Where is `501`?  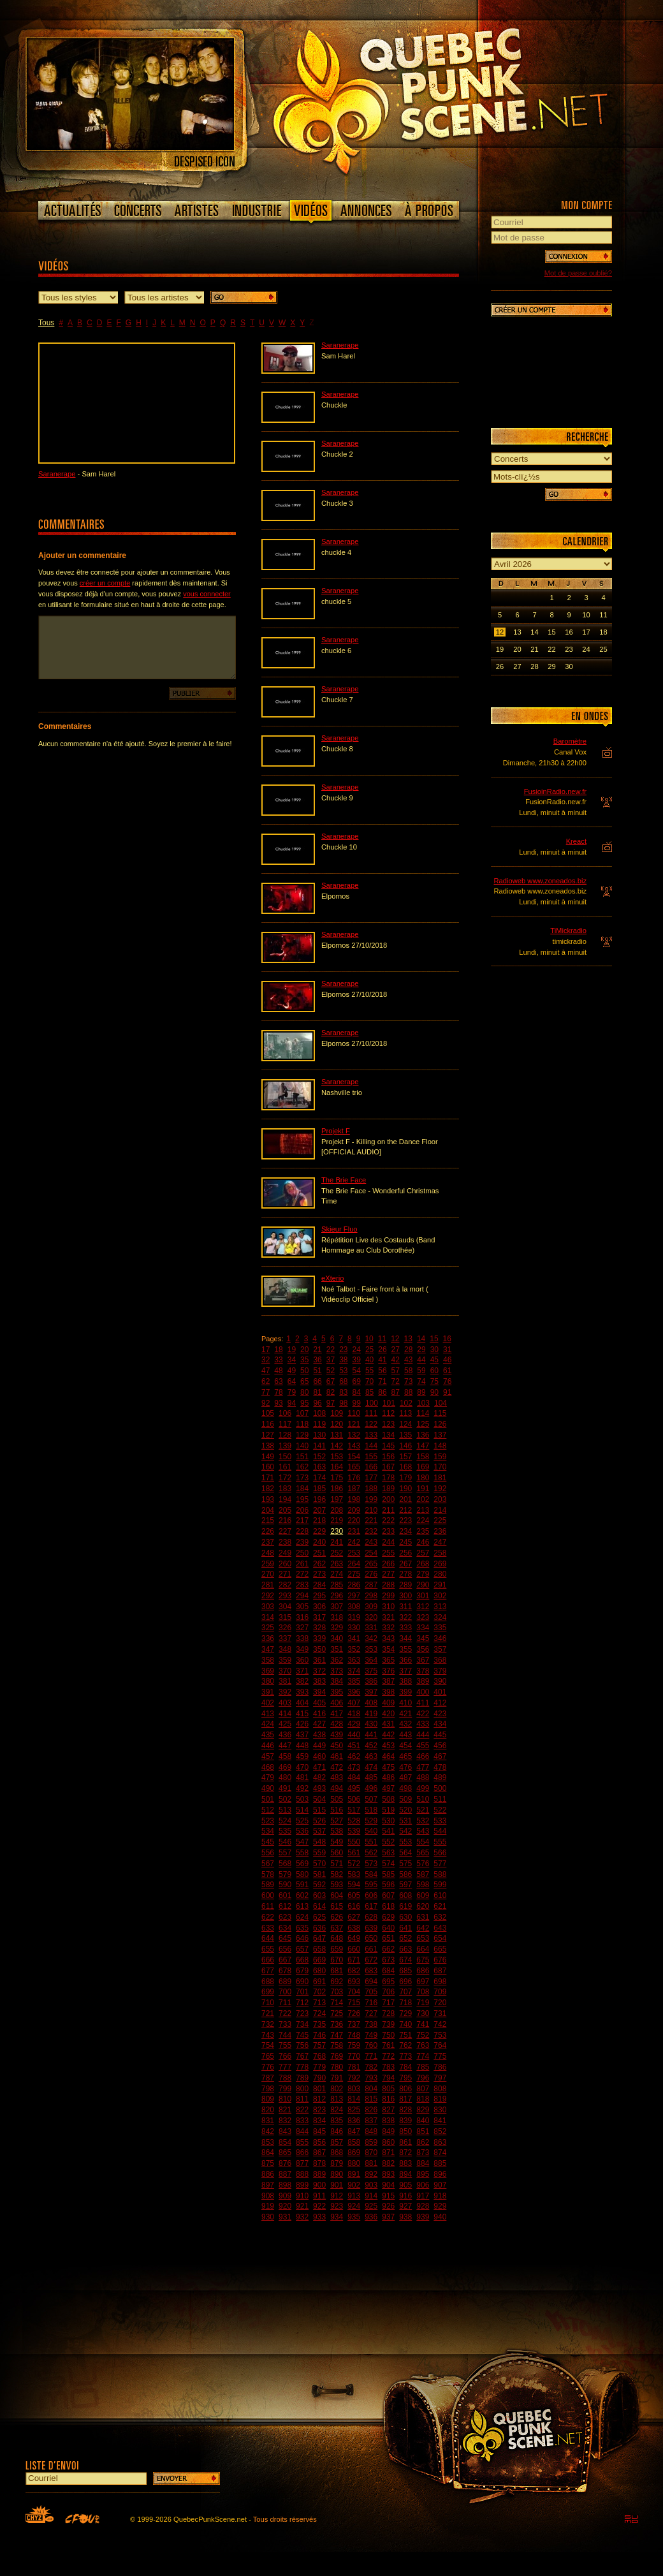 501 is located at coordinates (267, 1799).